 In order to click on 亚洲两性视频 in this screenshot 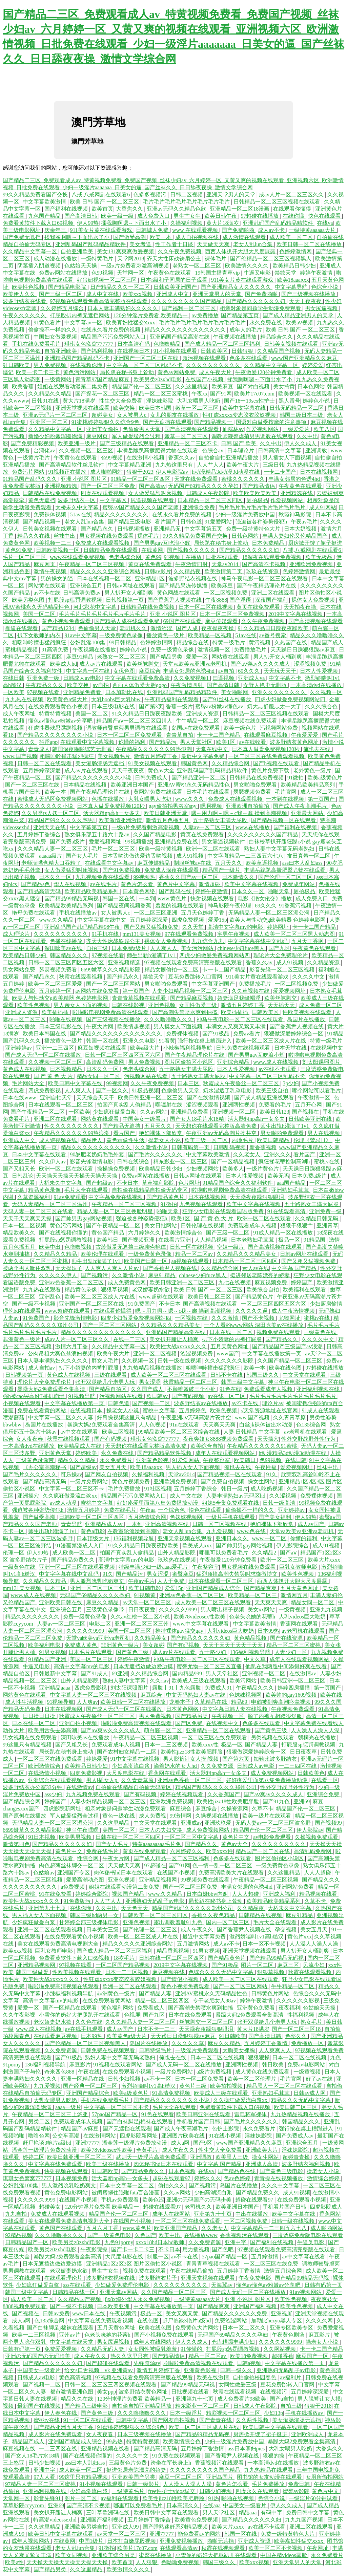, I will do `click(239, 1105)`.